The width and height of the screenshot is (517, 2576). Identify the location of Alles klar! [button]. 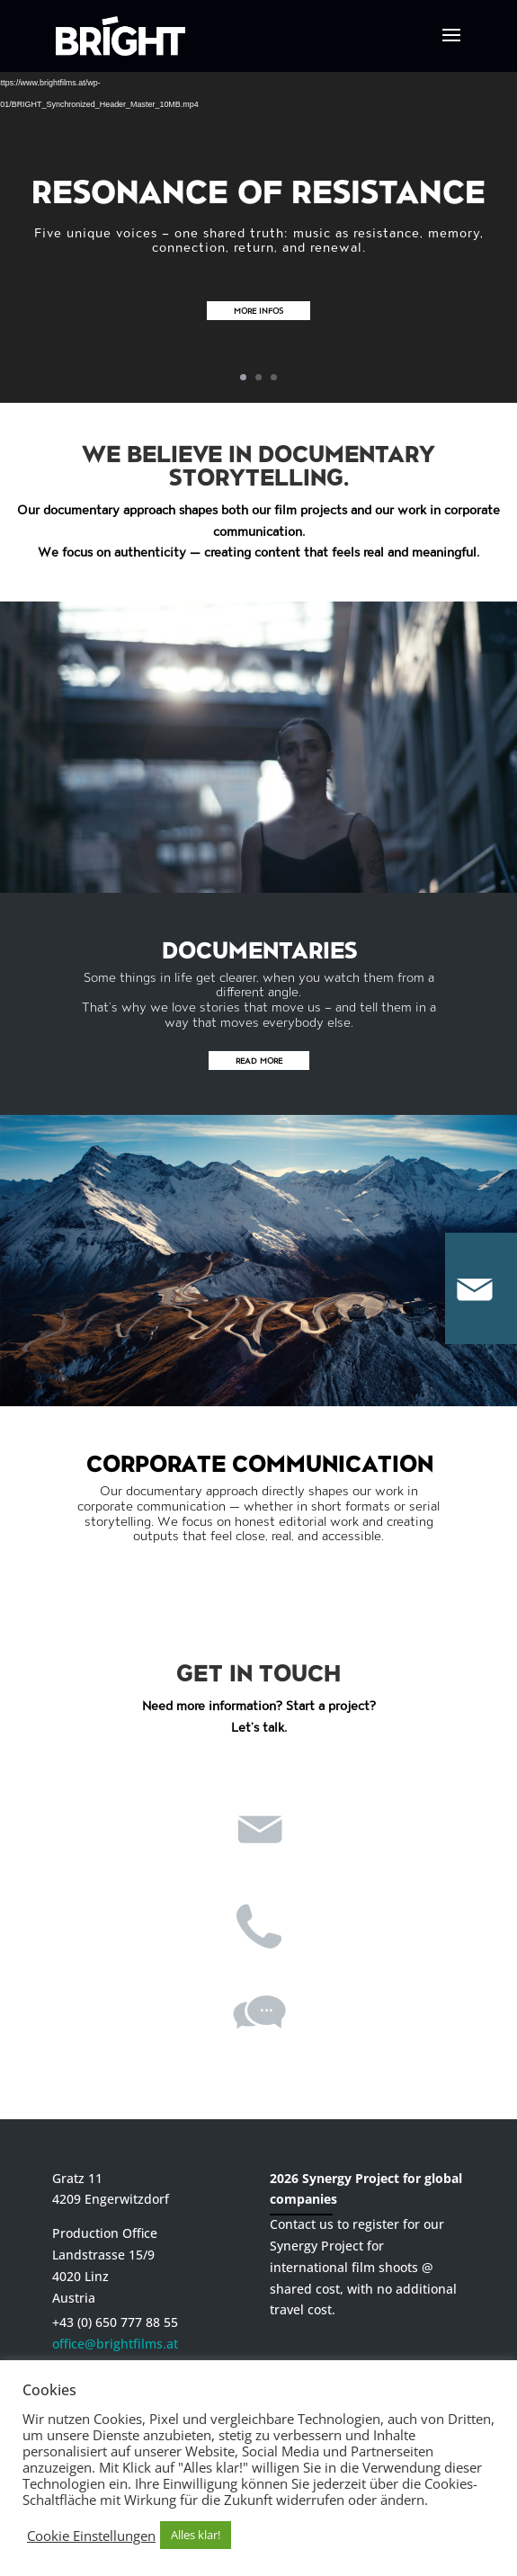
(195, 2535).